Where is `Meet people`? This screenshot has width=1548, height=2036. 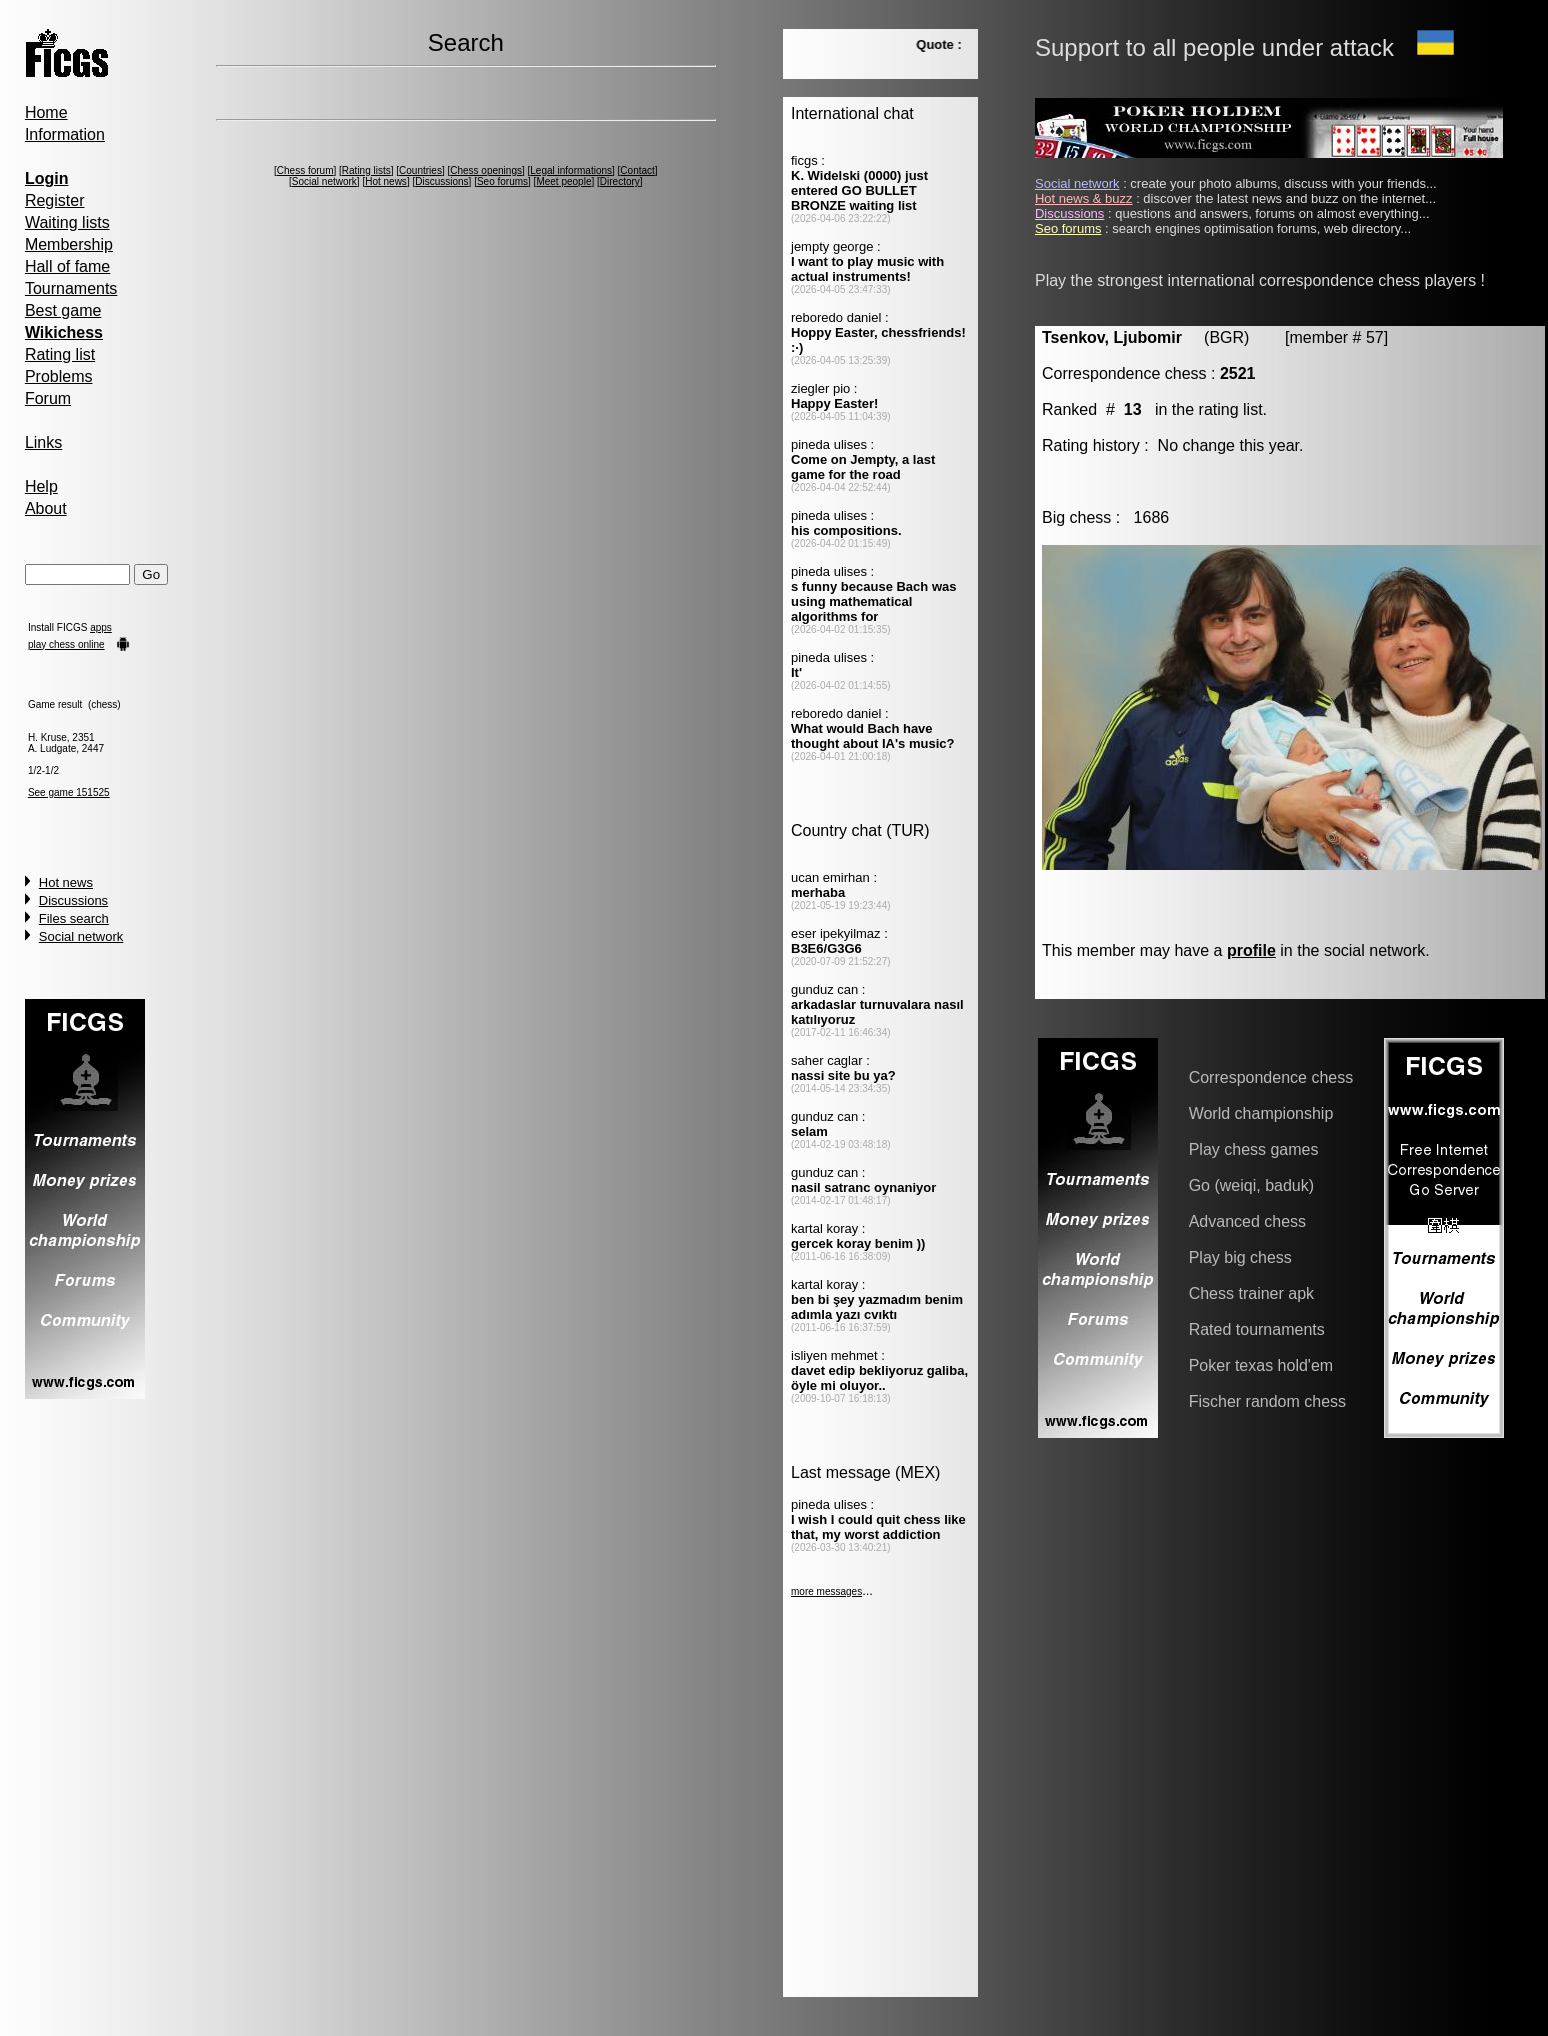 Meet people is located at coordinates (563, 181).